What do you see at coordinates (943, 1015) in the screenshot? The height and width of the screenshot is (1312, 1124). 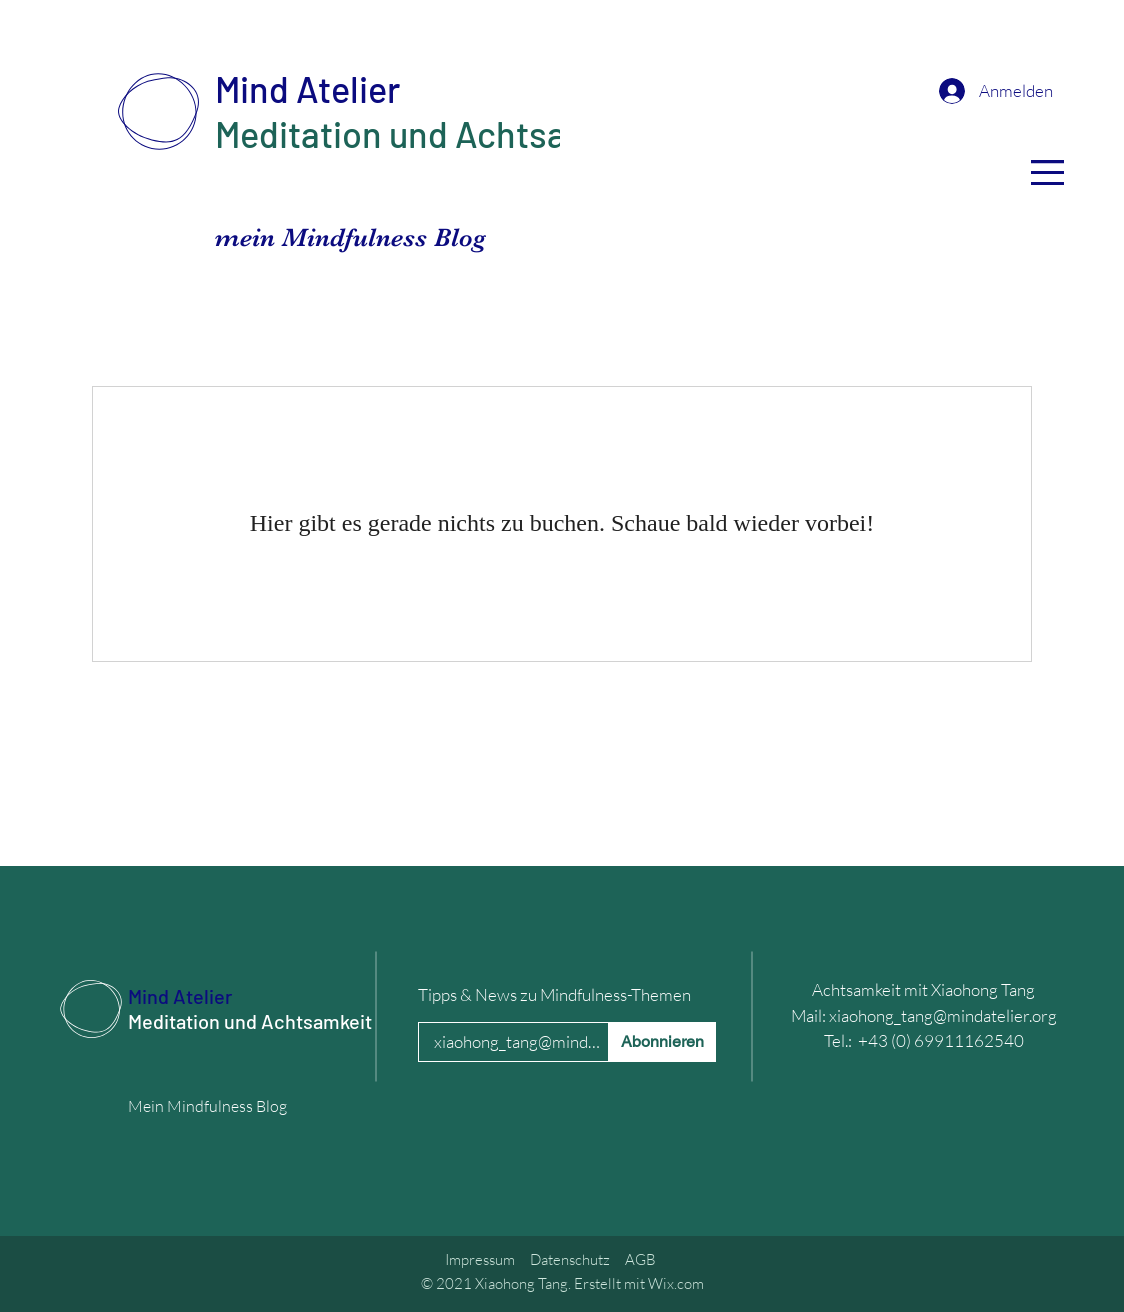 I see `xiaohong_tang@mindatelier.org` at bounding box center [943, 1015].